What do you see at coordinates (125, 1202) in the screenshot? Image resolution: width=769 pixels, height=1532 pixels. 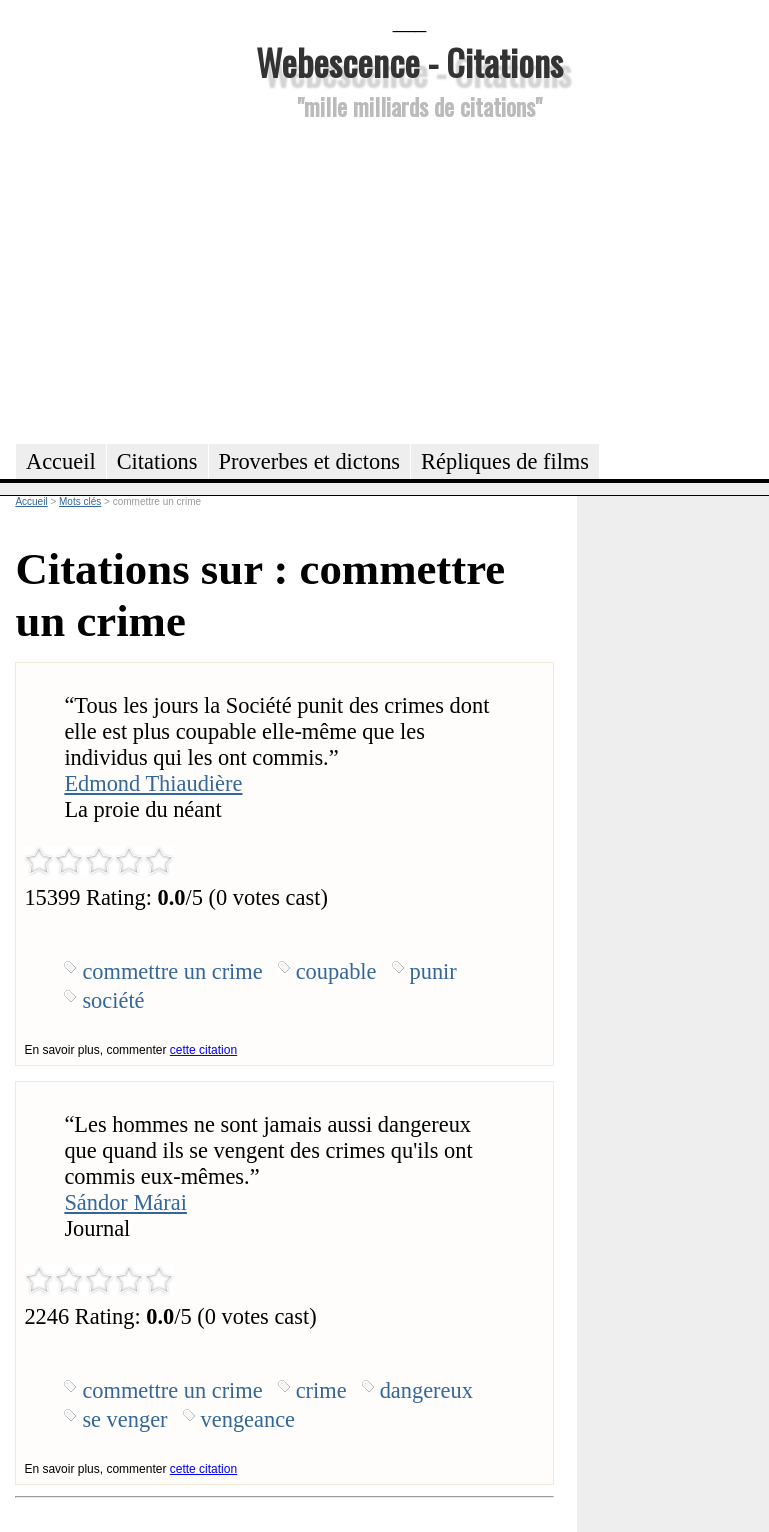 I see `Sándor Márai` at bounding box center [125, 1202].